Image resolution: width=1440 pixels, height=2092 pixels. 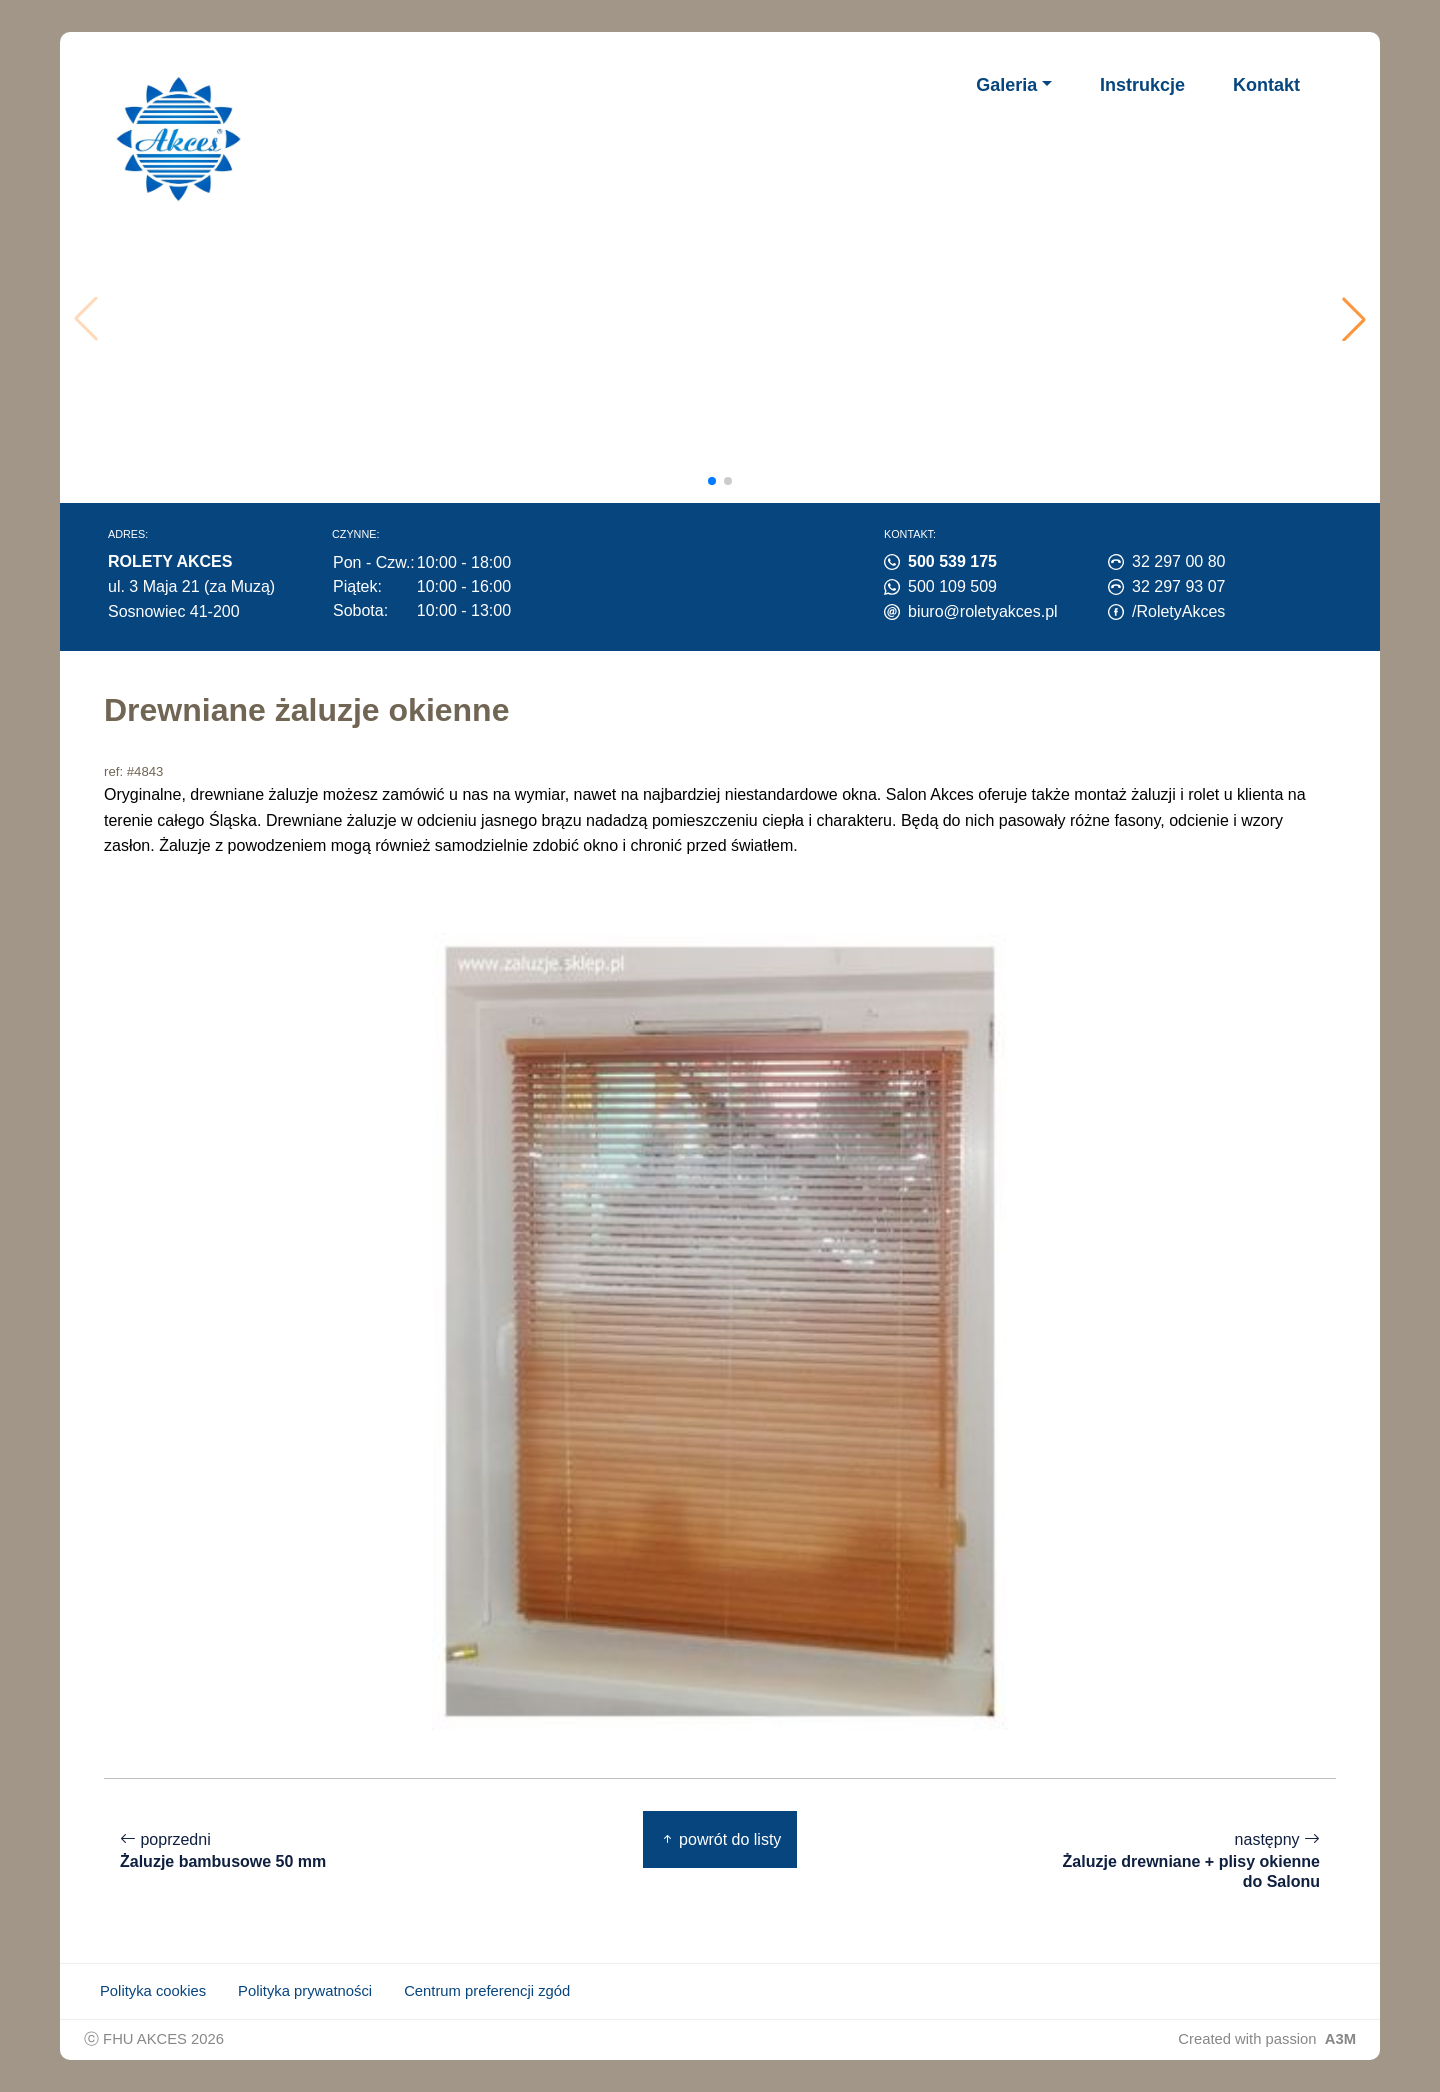 I want to click on Twoja przeglądarka nie obsługuje wideo., so click(x=726, y=319).